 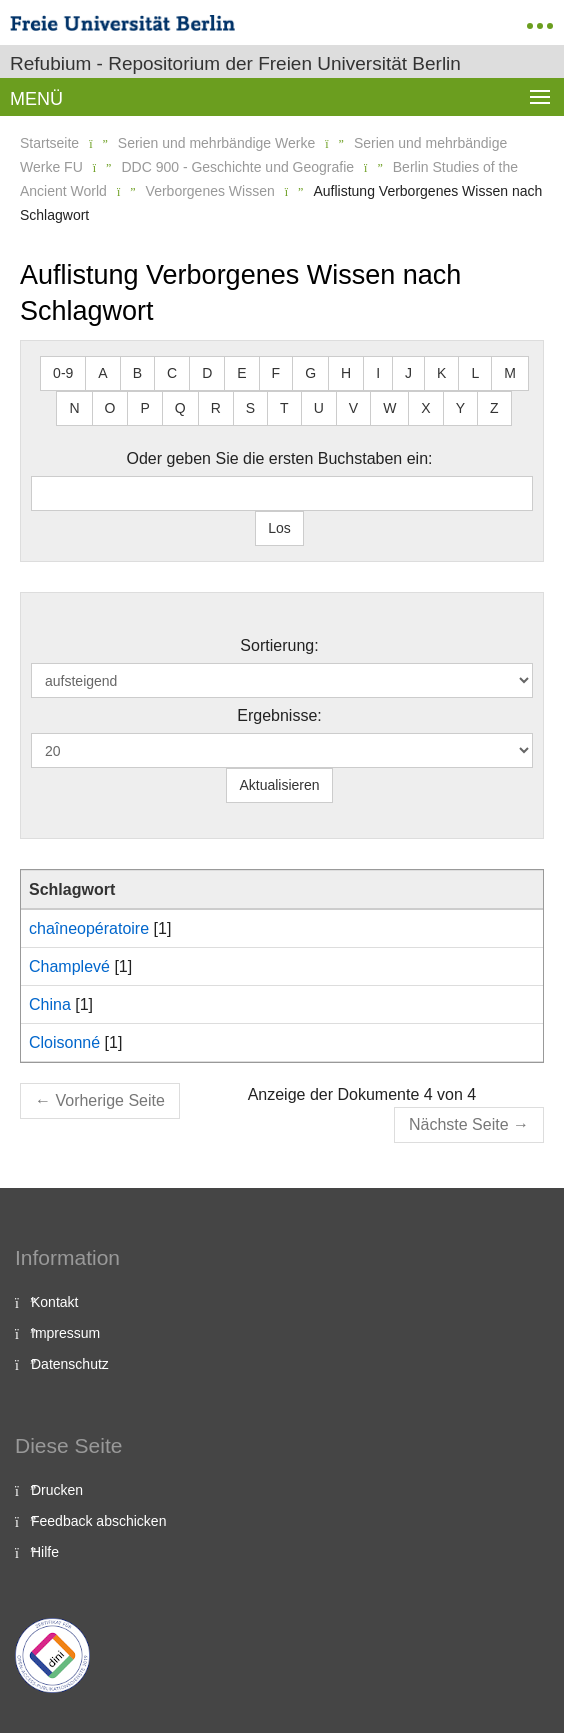 What do you see at coordinates (207, 373) in the screenshot?
I see `D [button]` at bounding box center [207, 373].